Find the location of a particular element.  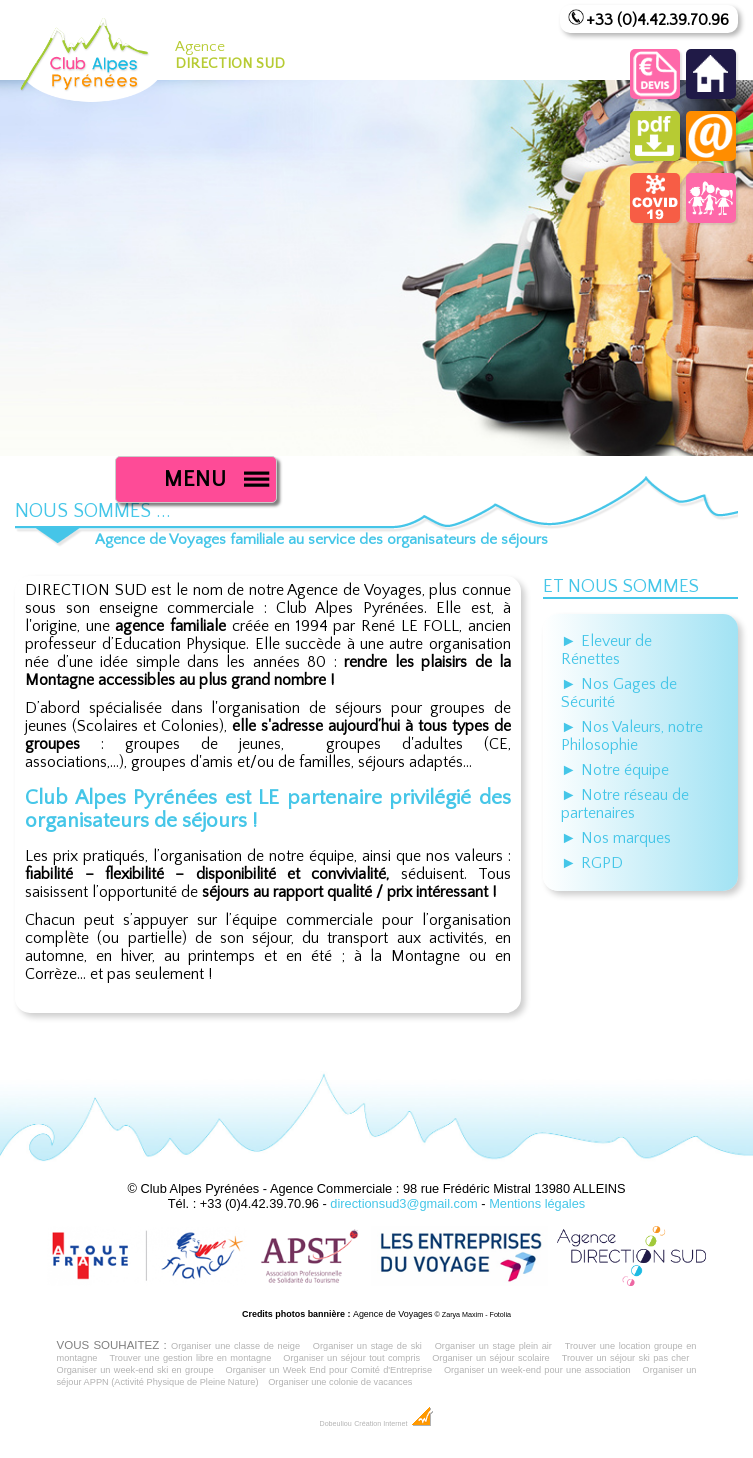

► RGPD is located at coordinates (592, 863).